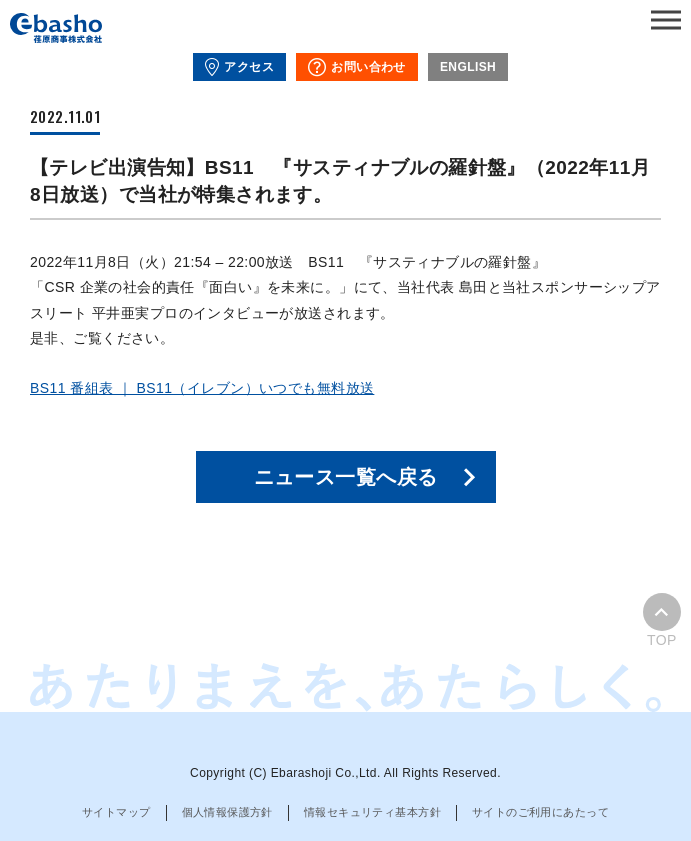  What do you see at coordinates (202, 388) in the screenshot?
I see `BS11 番組表 ｜ BS11（イレブン）いつでも無料放送` at bounding box center [202, 388].